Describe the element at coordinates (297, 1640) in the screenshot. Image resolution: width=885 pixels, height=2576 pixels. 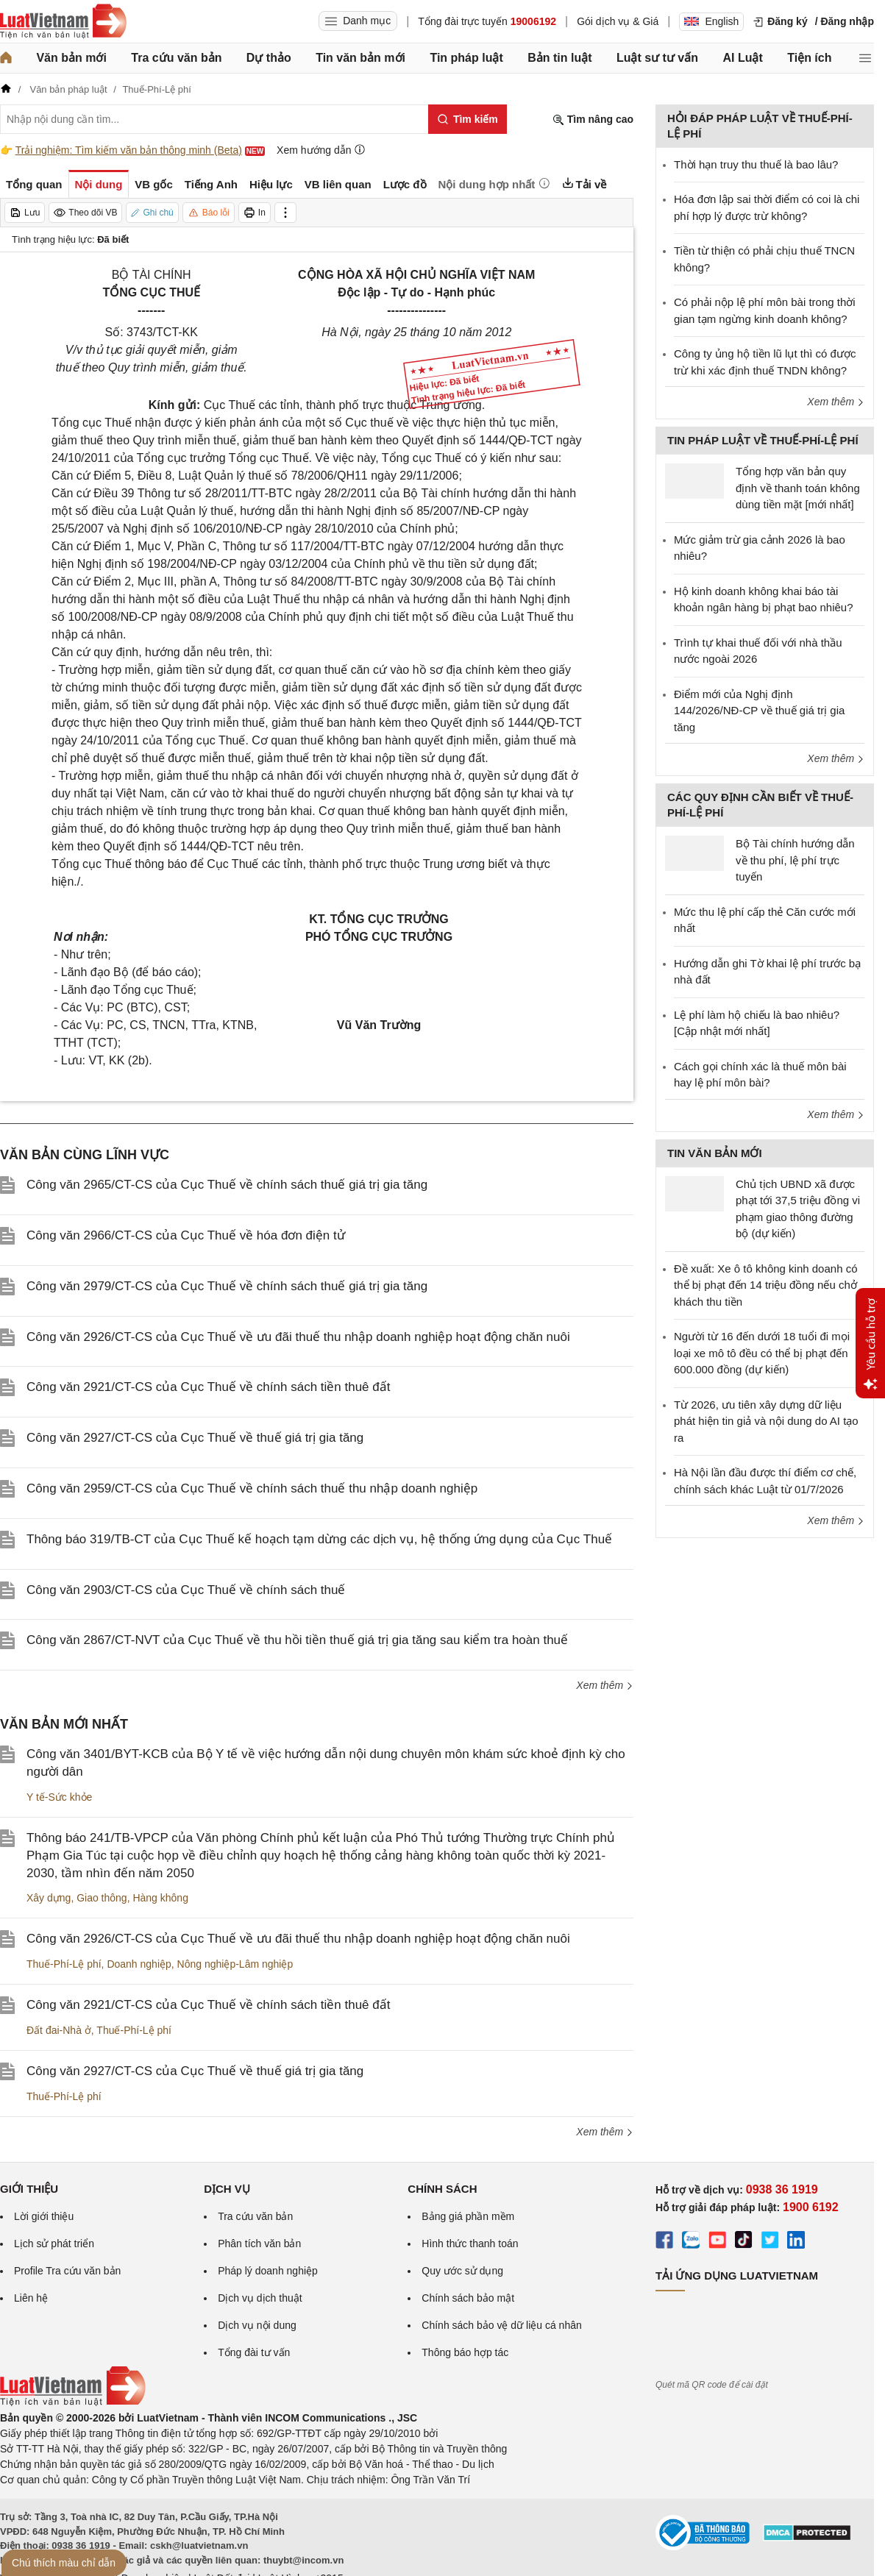
I see `Công văn 2867/CT-NVT của Cục Thuế về thu hồi tiền thuế giá trị gia tăng sau kiểm tra hoàn thuế` at that location.